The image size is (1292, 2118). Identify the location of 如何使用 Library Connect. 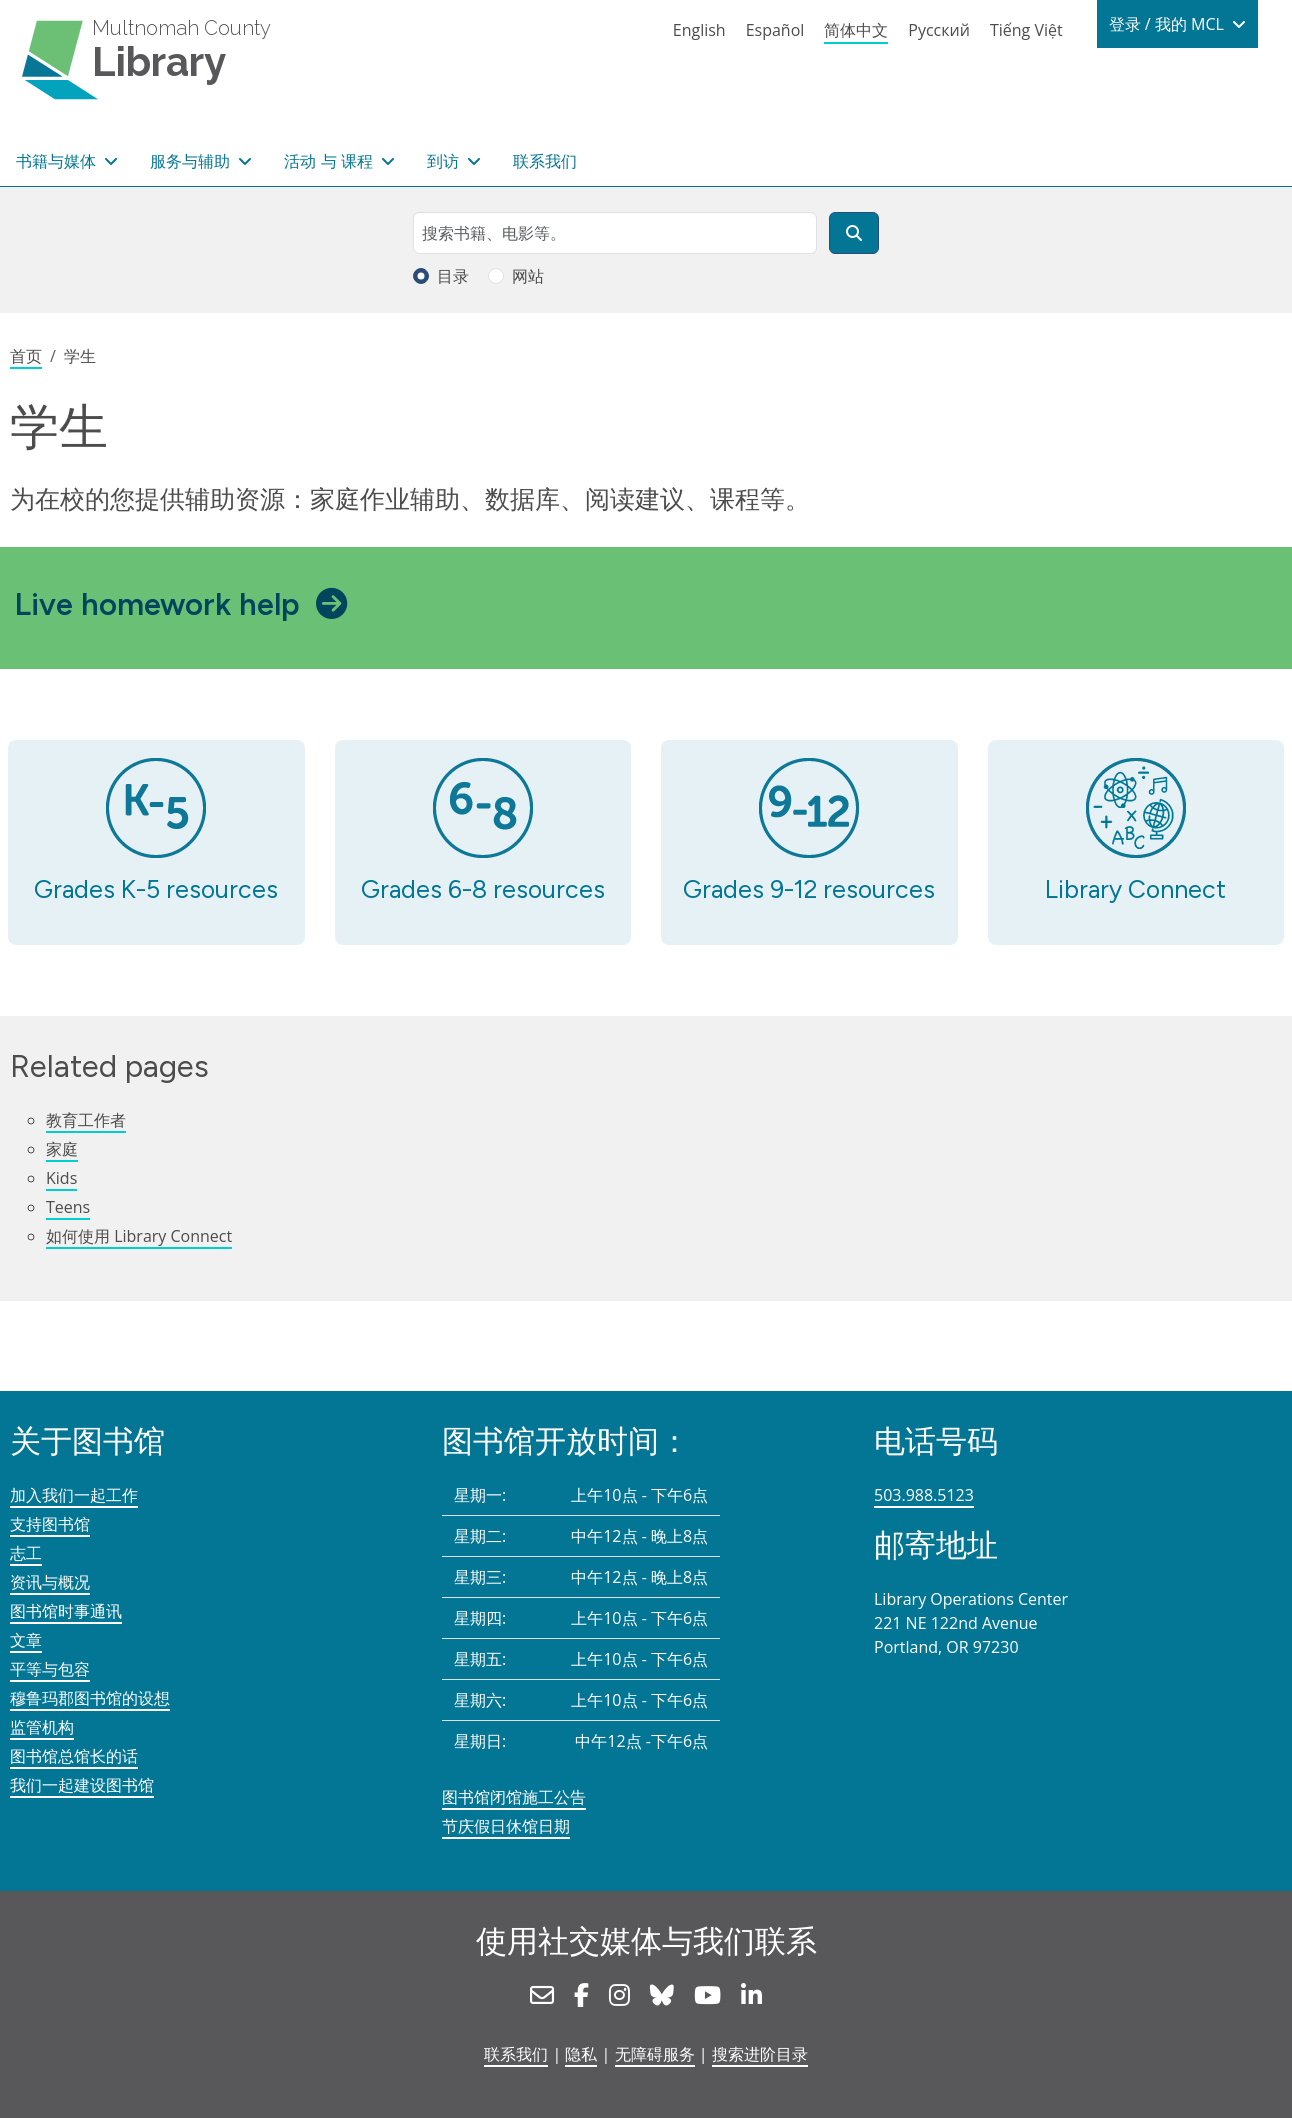
(139, 1236).